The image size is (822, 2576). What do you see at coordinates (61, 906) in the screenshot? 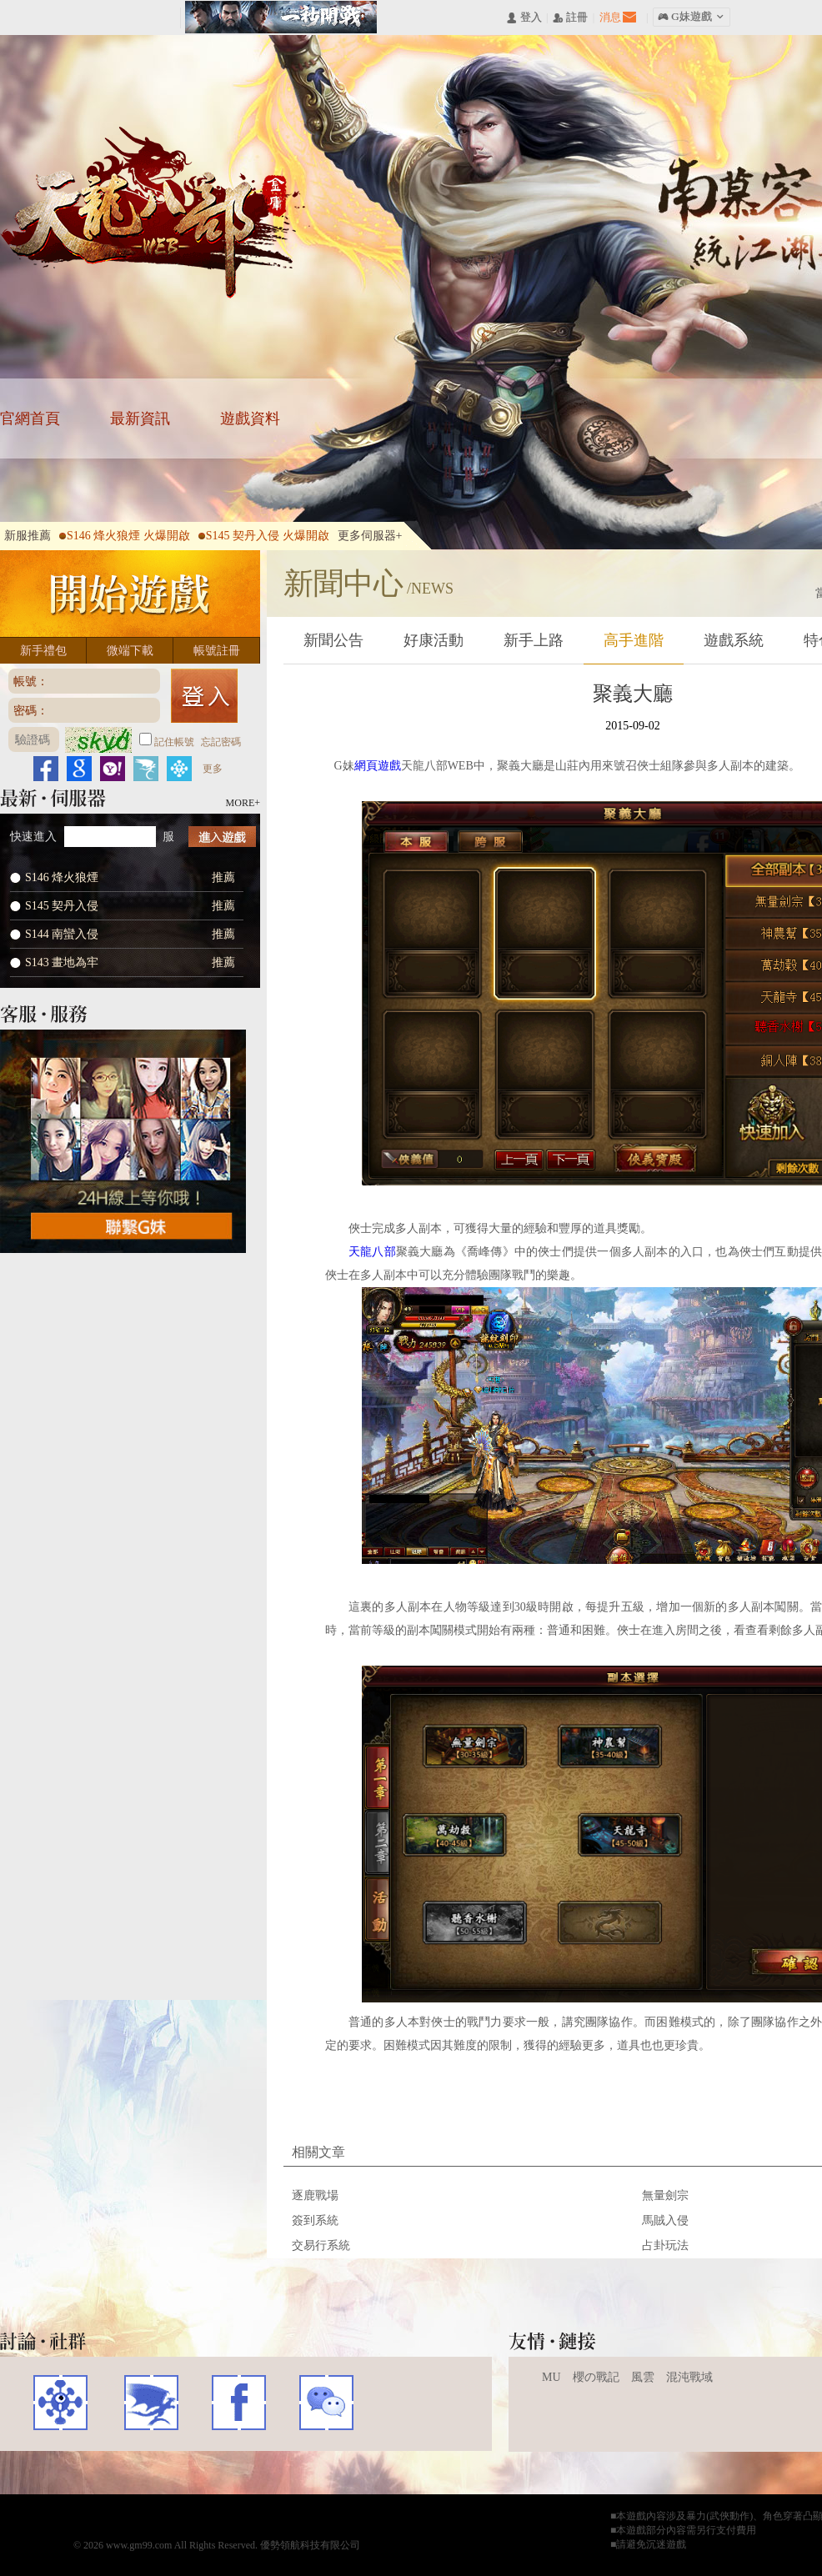
I see `S145 契丹入侵` at bounding box center [61, 906].